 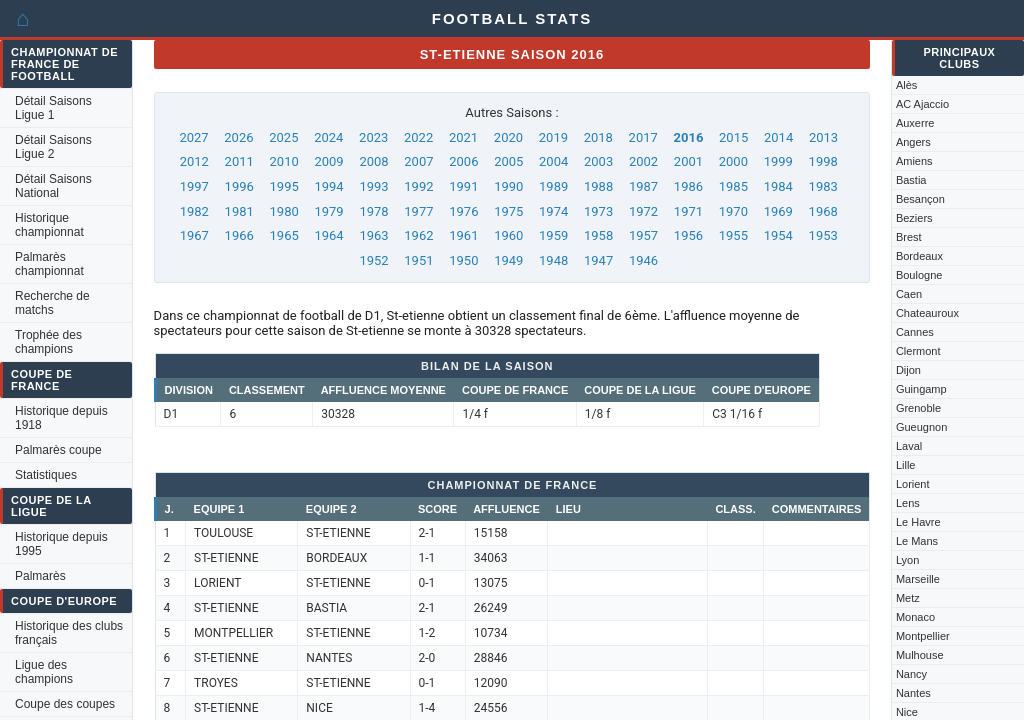 What do you see at coordinates (778, 235) in the screenshot?
I see `1954` at bounding box center [778, 235].